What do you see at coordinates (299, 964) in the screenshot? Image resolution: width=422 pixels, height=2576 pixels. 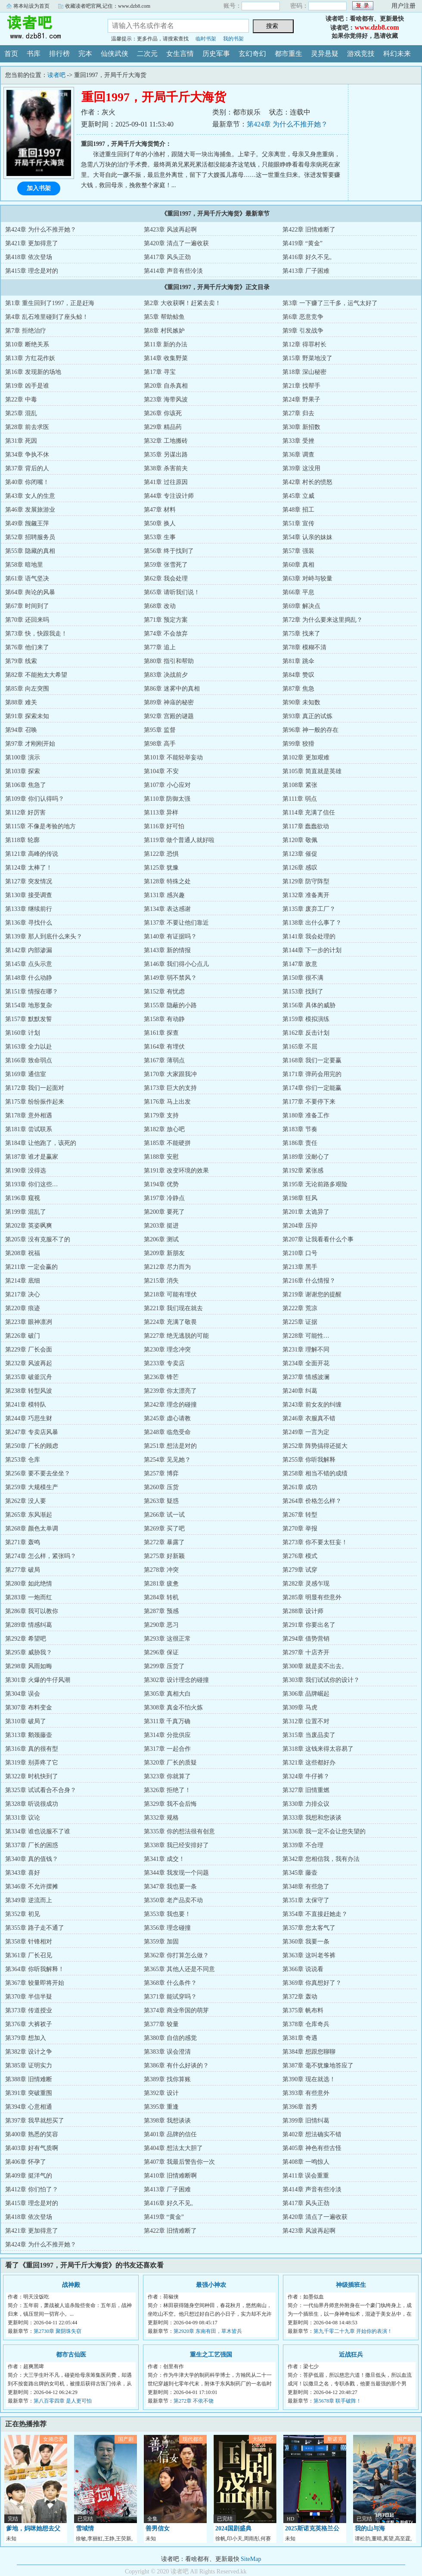 I see `第147章 敌意` at bounding box center [299, 964].